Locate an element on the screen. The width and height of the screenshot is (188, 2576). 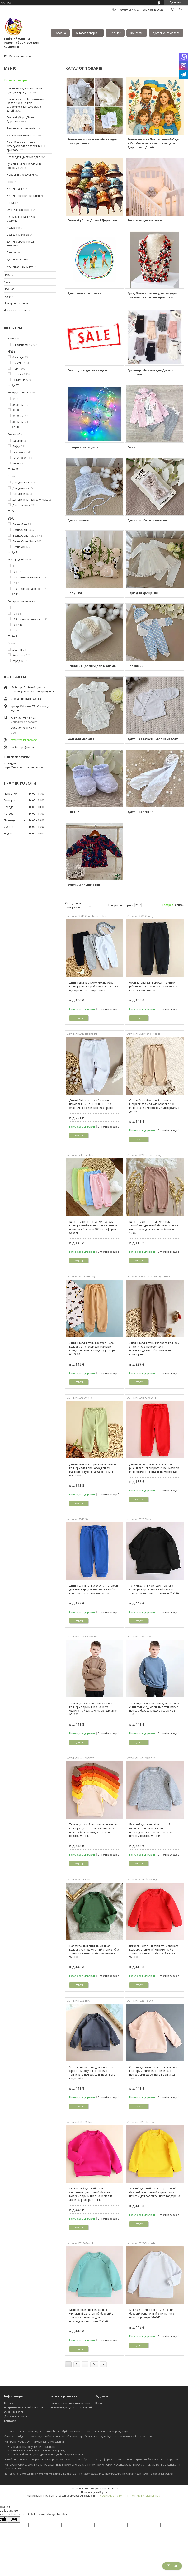
Інтернет-магазин malishopt.com is located at coordinates (24, 2407).